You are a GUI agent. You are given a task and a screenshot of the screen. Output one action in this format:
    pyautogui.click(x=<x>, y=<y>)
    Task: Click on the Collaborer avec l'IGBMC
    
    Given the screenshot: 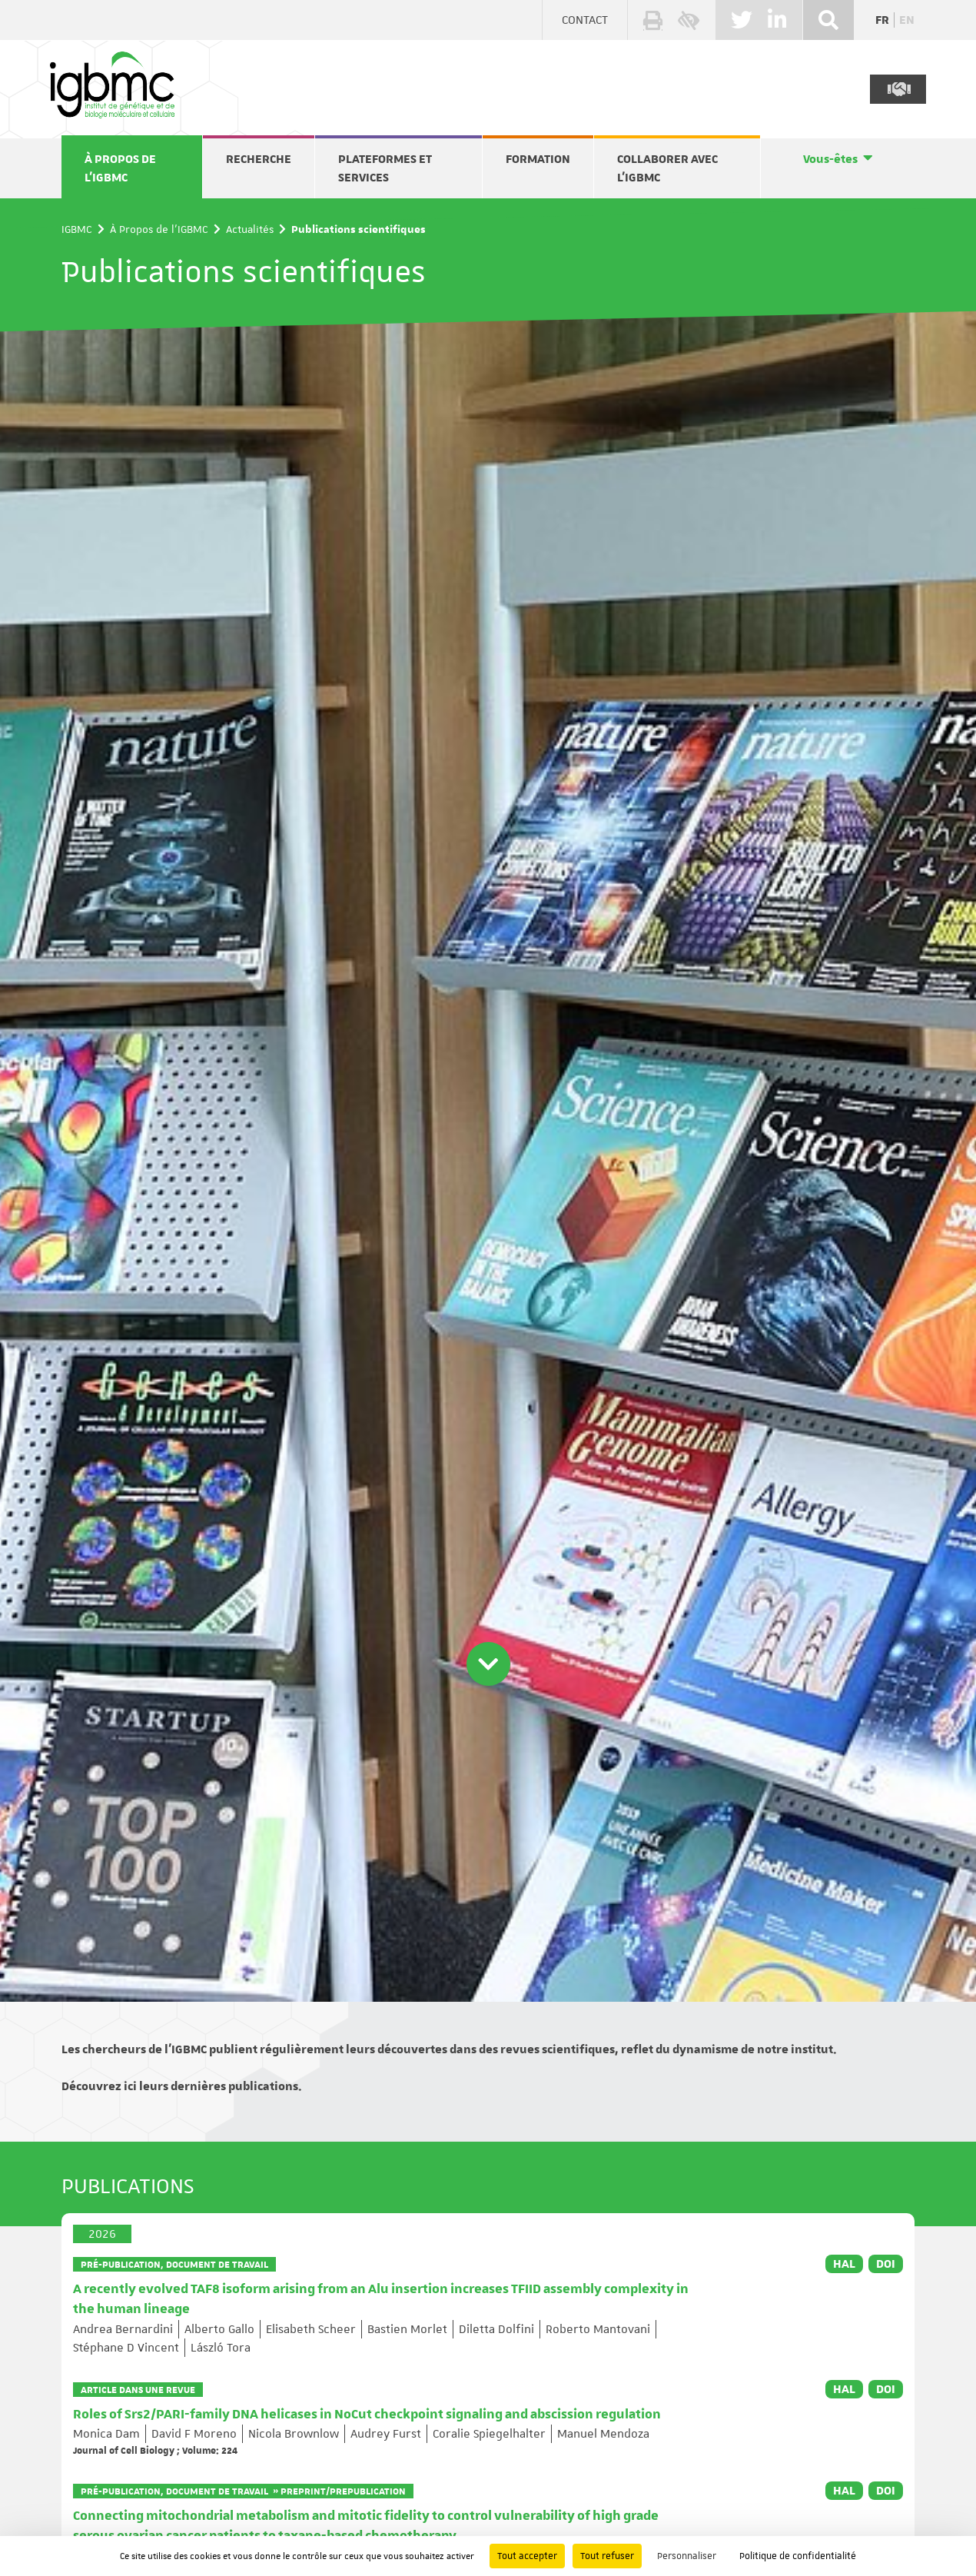 What is the action you would take?
    pyautogui.click(x=667, y=168)
    